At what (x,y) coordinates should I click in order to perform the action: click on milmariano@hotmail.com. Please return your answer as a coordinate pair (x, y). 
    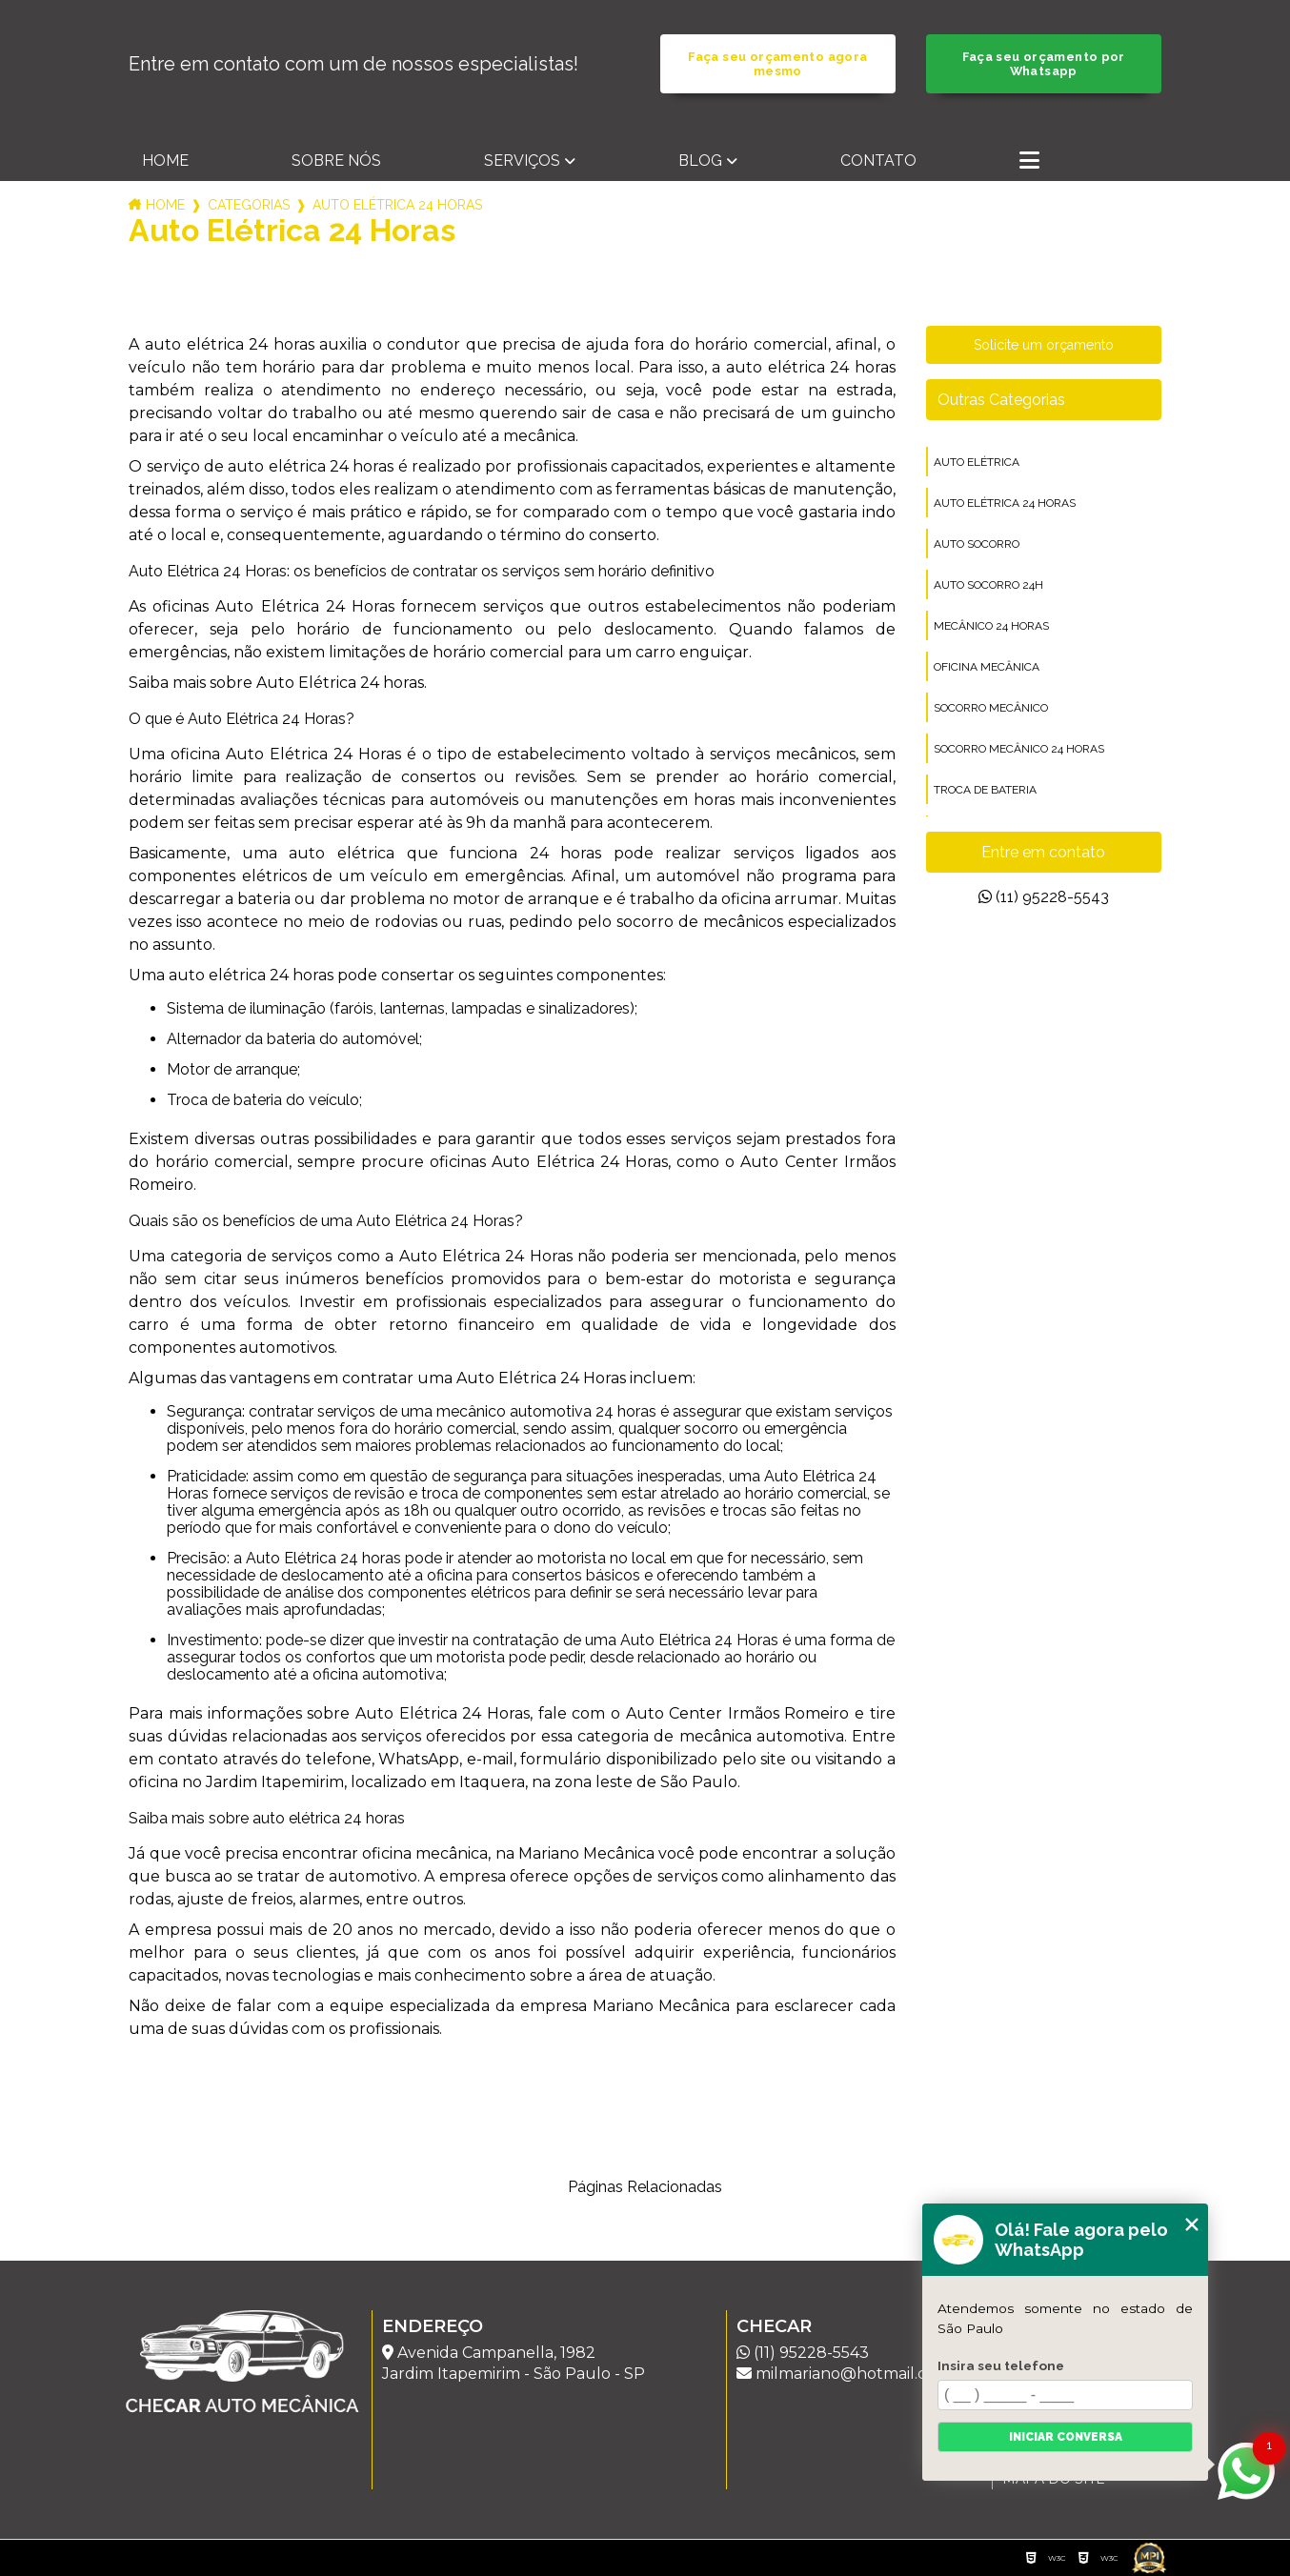
    Looking at the image, I should click on (843, 2374).